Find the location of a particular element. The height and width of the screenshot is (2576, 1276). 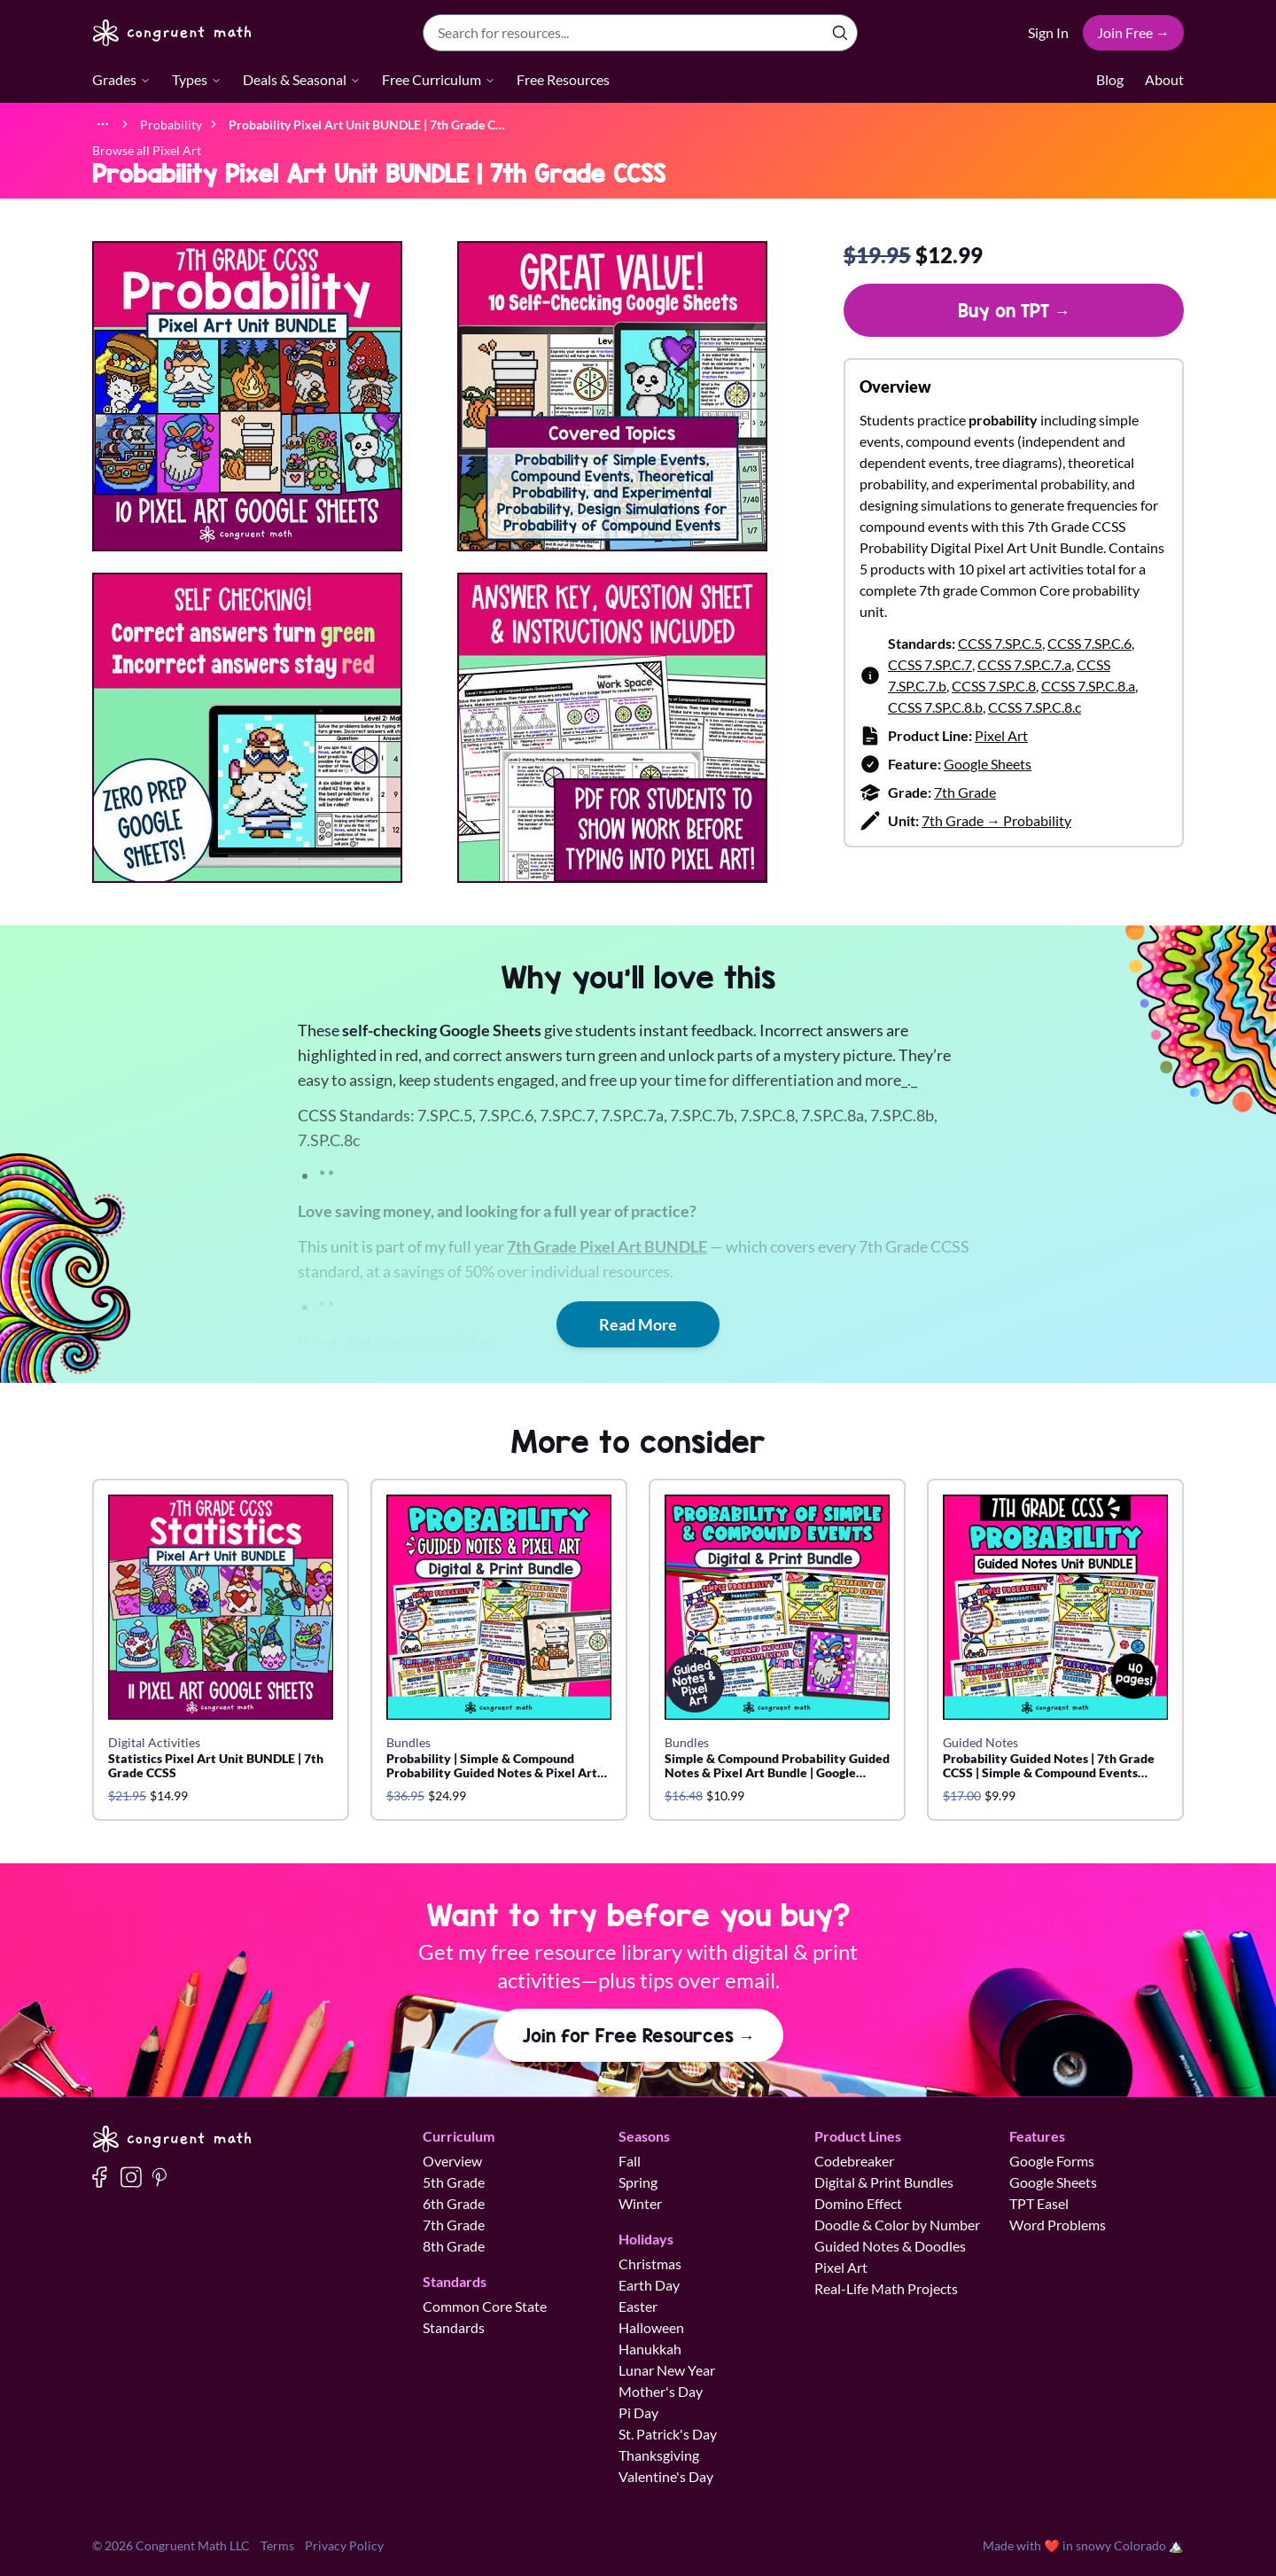

Blog is located at coordinates (1110, 79).